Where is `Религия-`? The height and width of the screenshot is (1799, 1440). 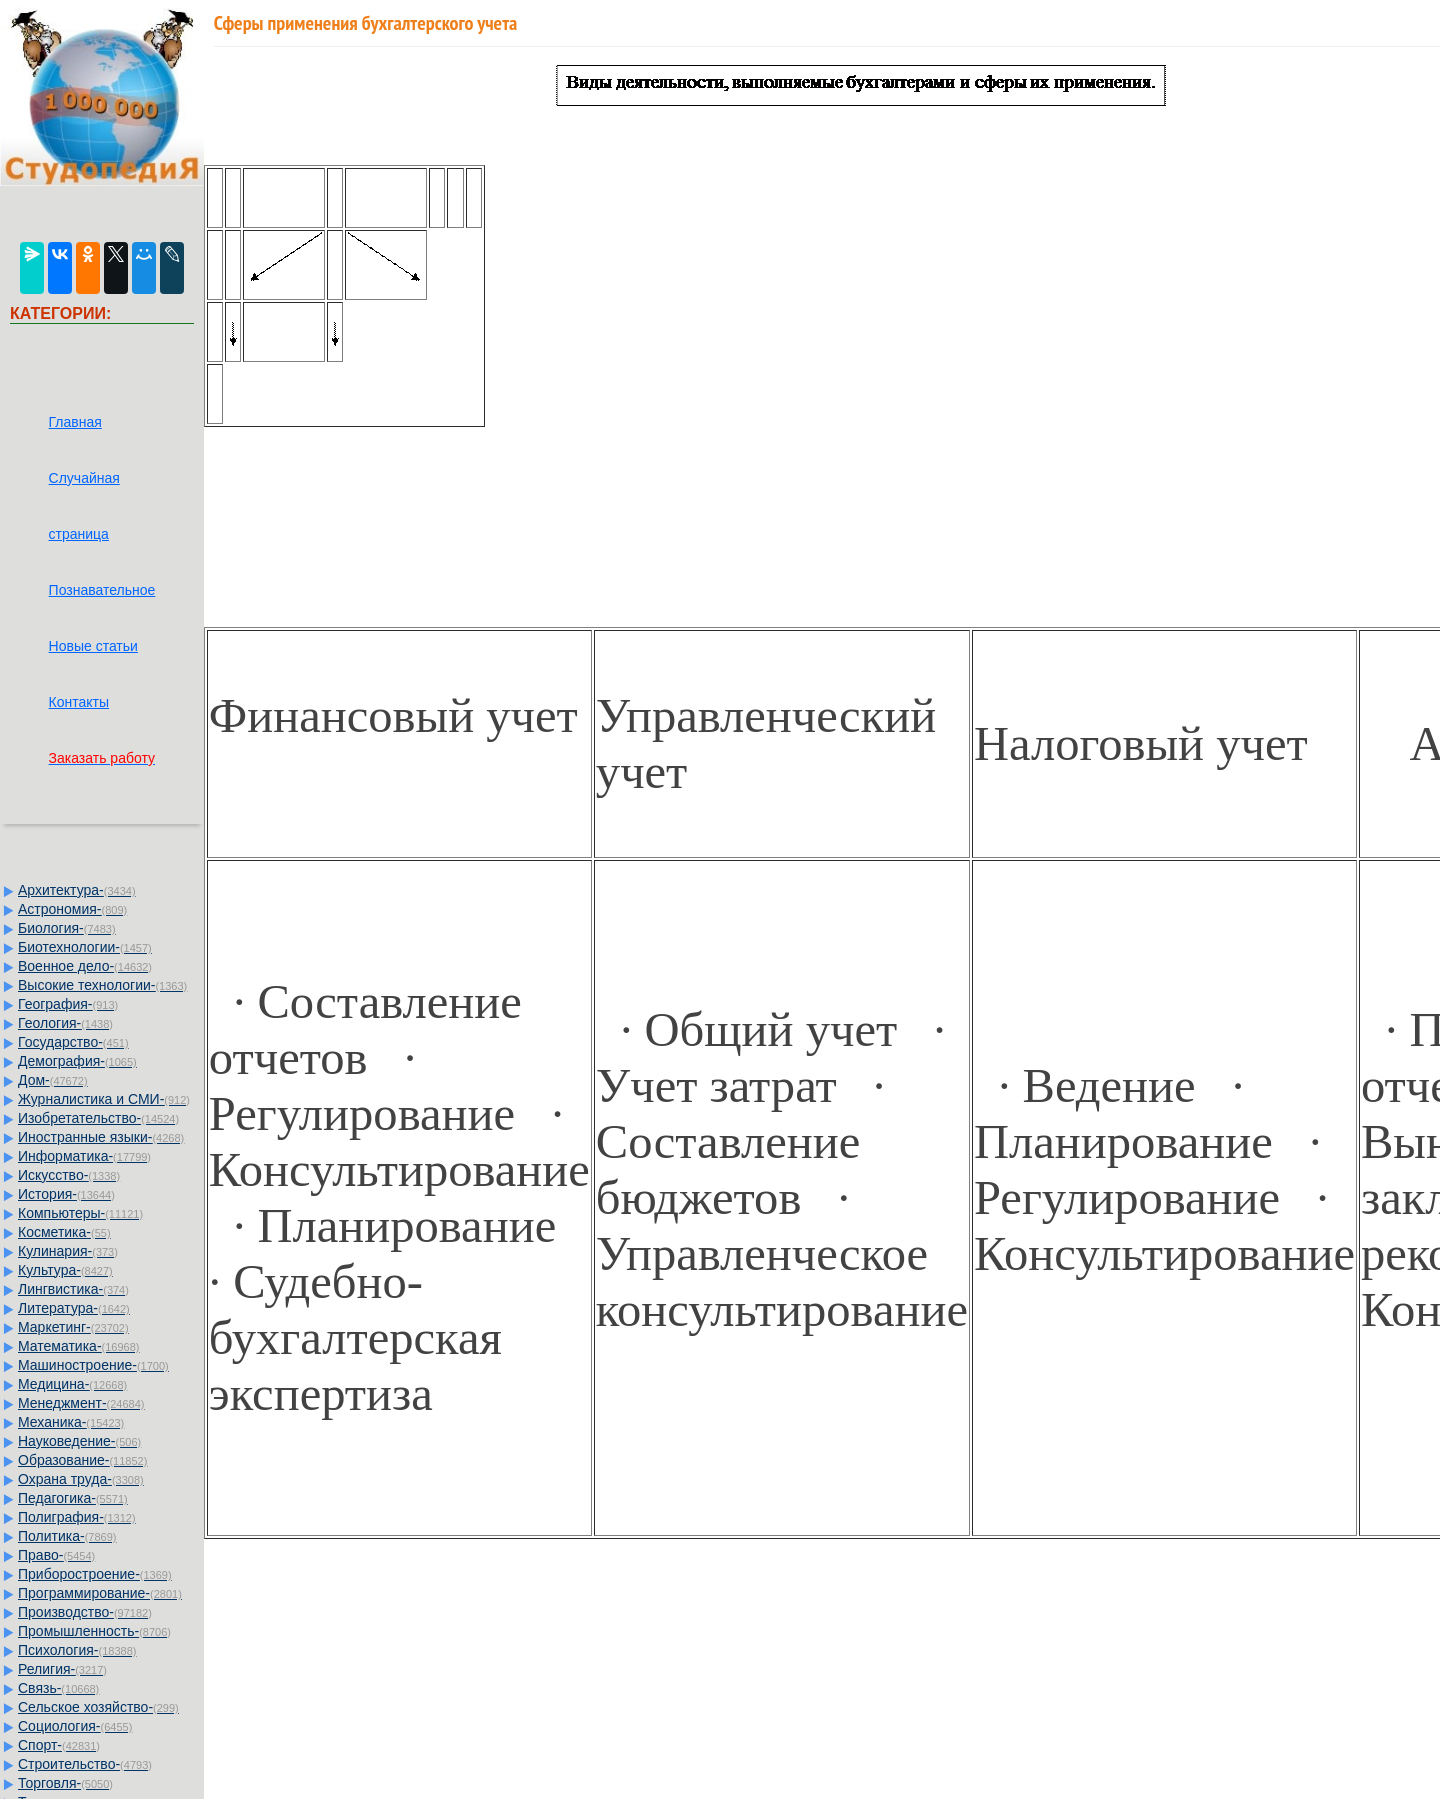 Религия- is located at coordinates (62, 1669).